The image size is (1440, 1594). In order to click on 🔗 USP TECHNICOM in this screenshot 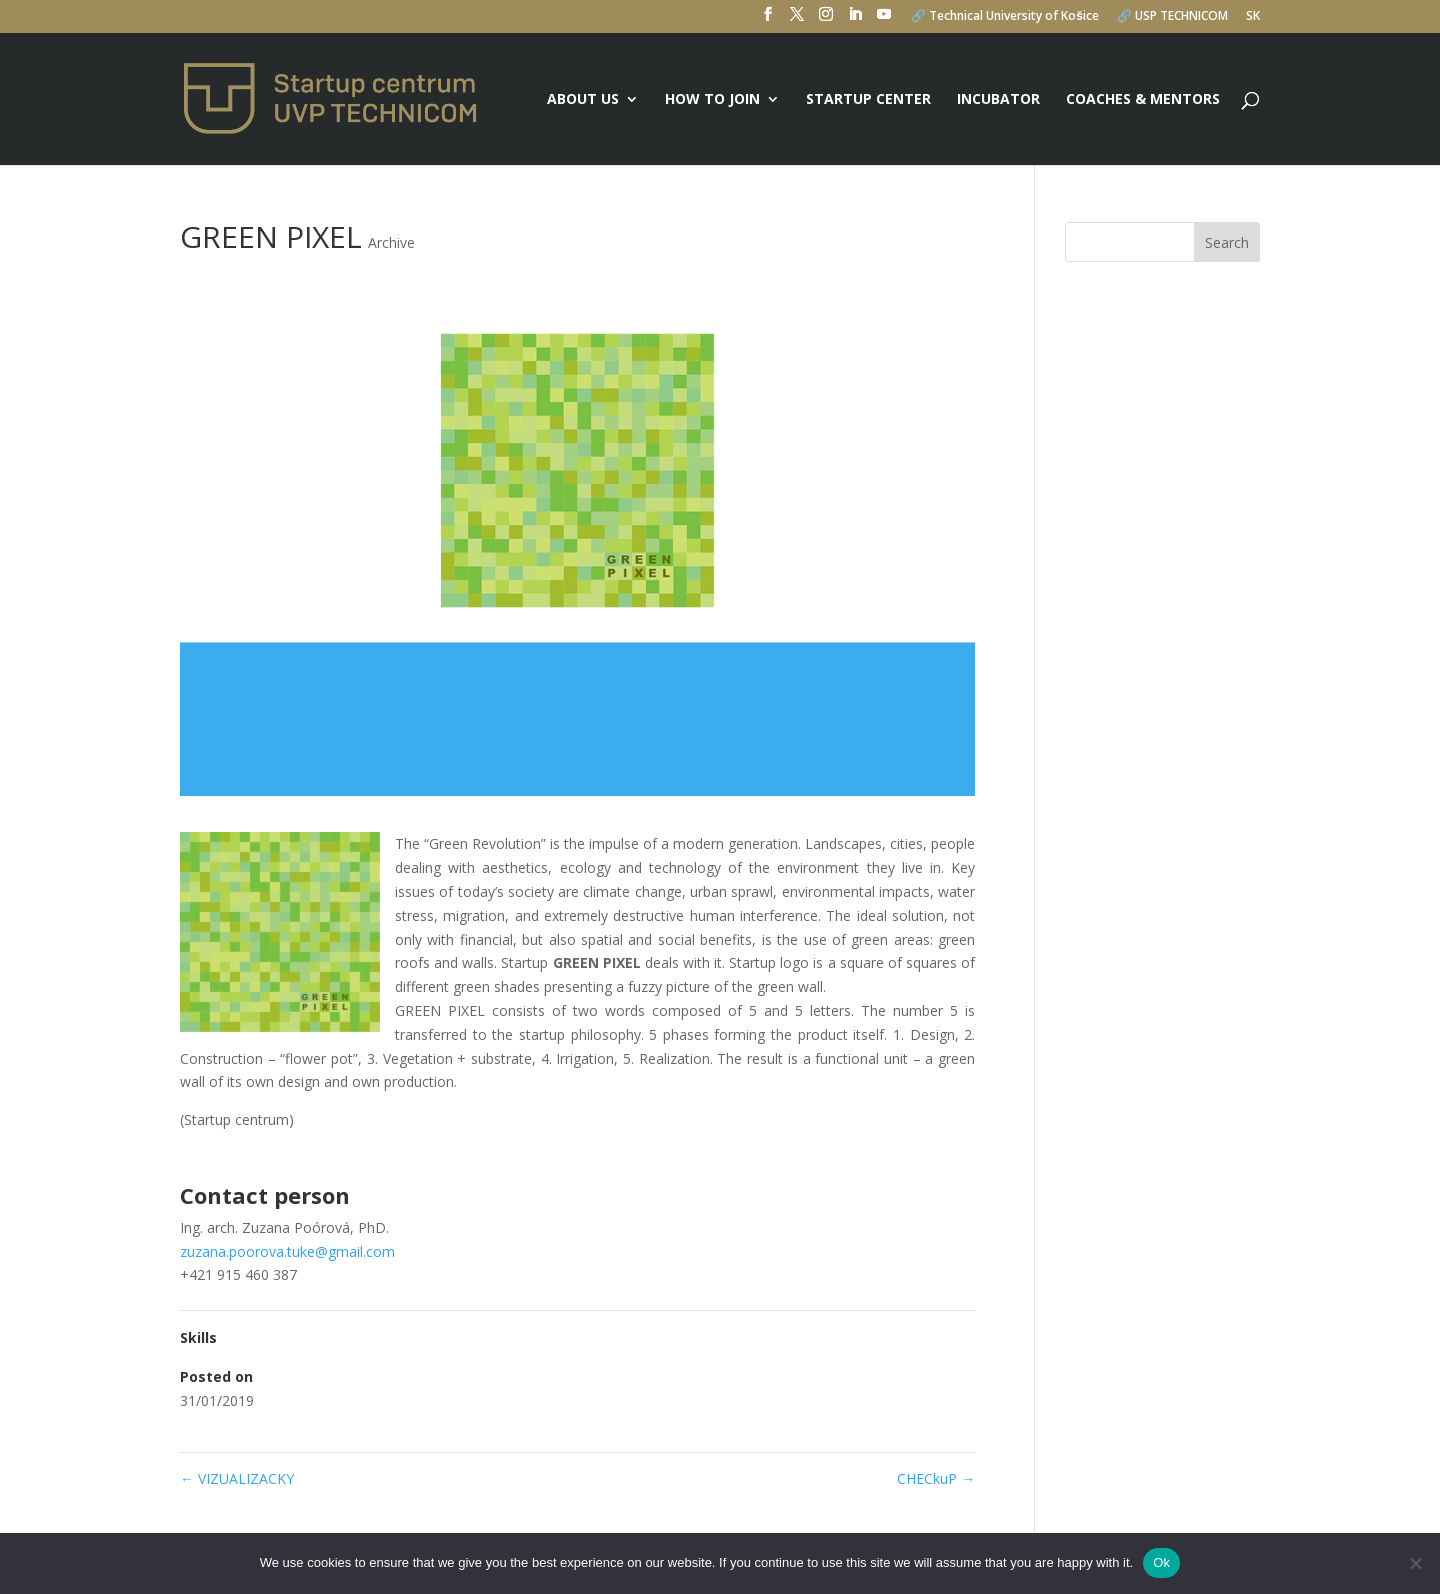, I will do `click(1172, 17)`.